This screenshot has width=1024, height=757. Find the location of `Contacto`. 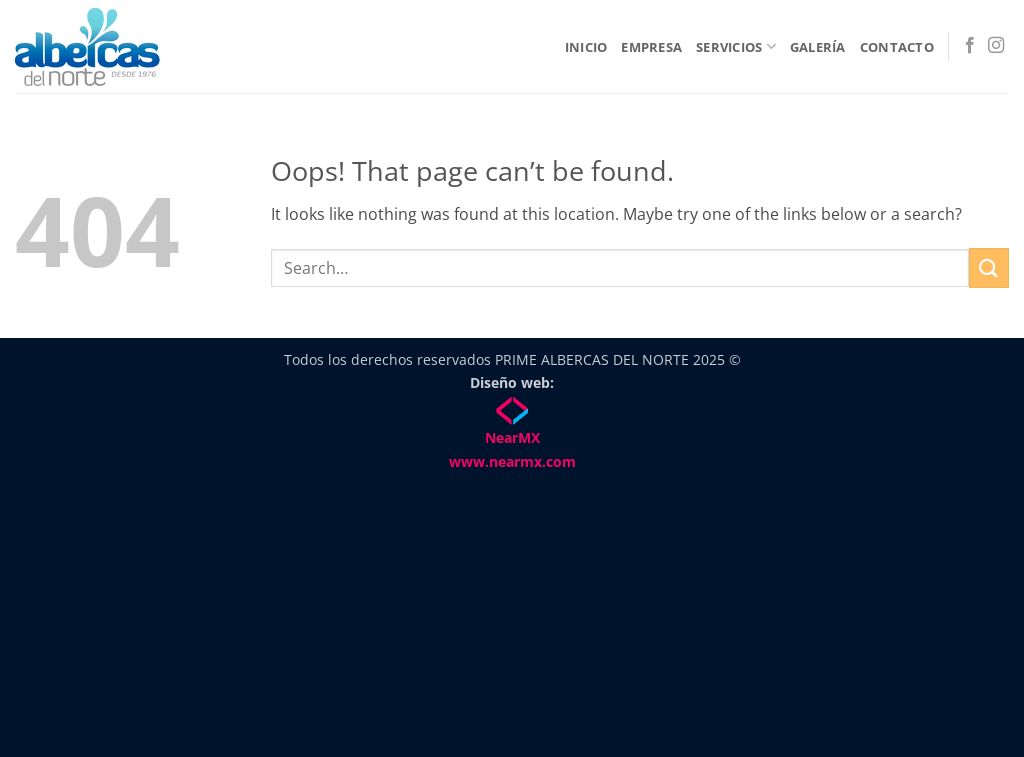

Contacto is located at coordinates (897, 47).